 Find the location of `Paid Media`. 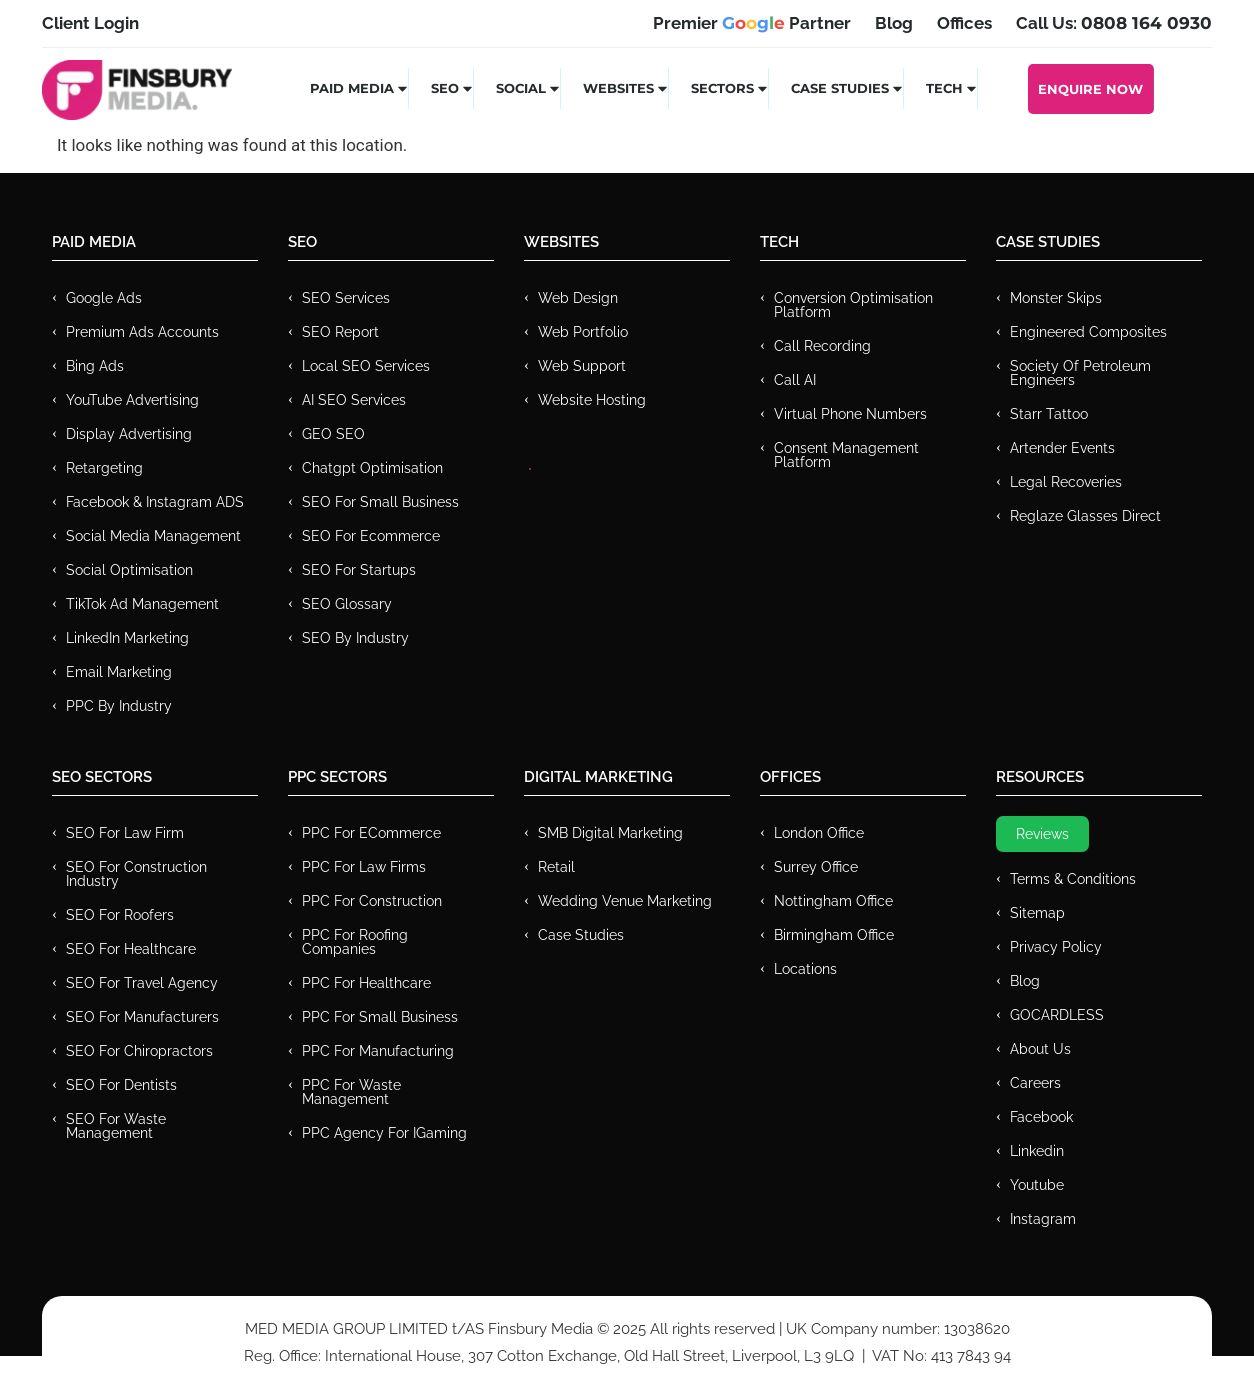

Paid Media is located at coordinates (359, 88).